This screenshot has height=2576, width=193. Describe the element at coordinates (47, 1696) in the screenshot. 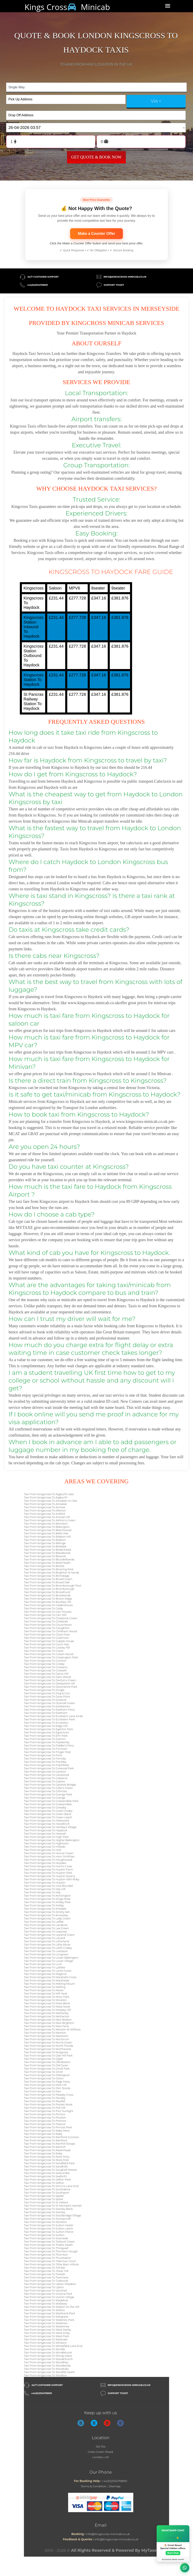

I see `Taxi From kingscross To Dove Point` at that location.